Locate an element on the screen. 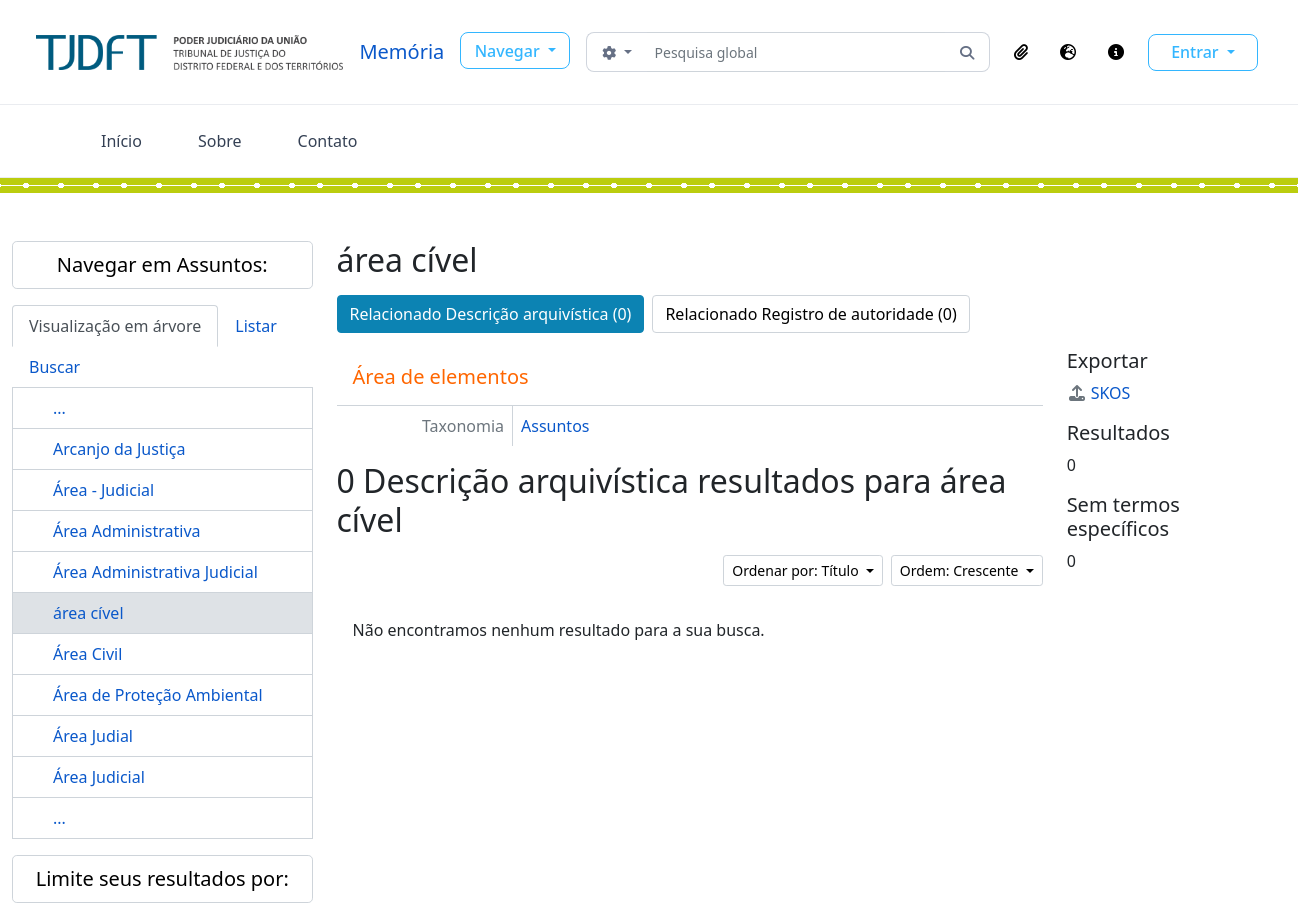 Image resolution: width=1298 pixels, height=919 pixels. Área Administrativa Judicial is located at coordinates (155, 572).